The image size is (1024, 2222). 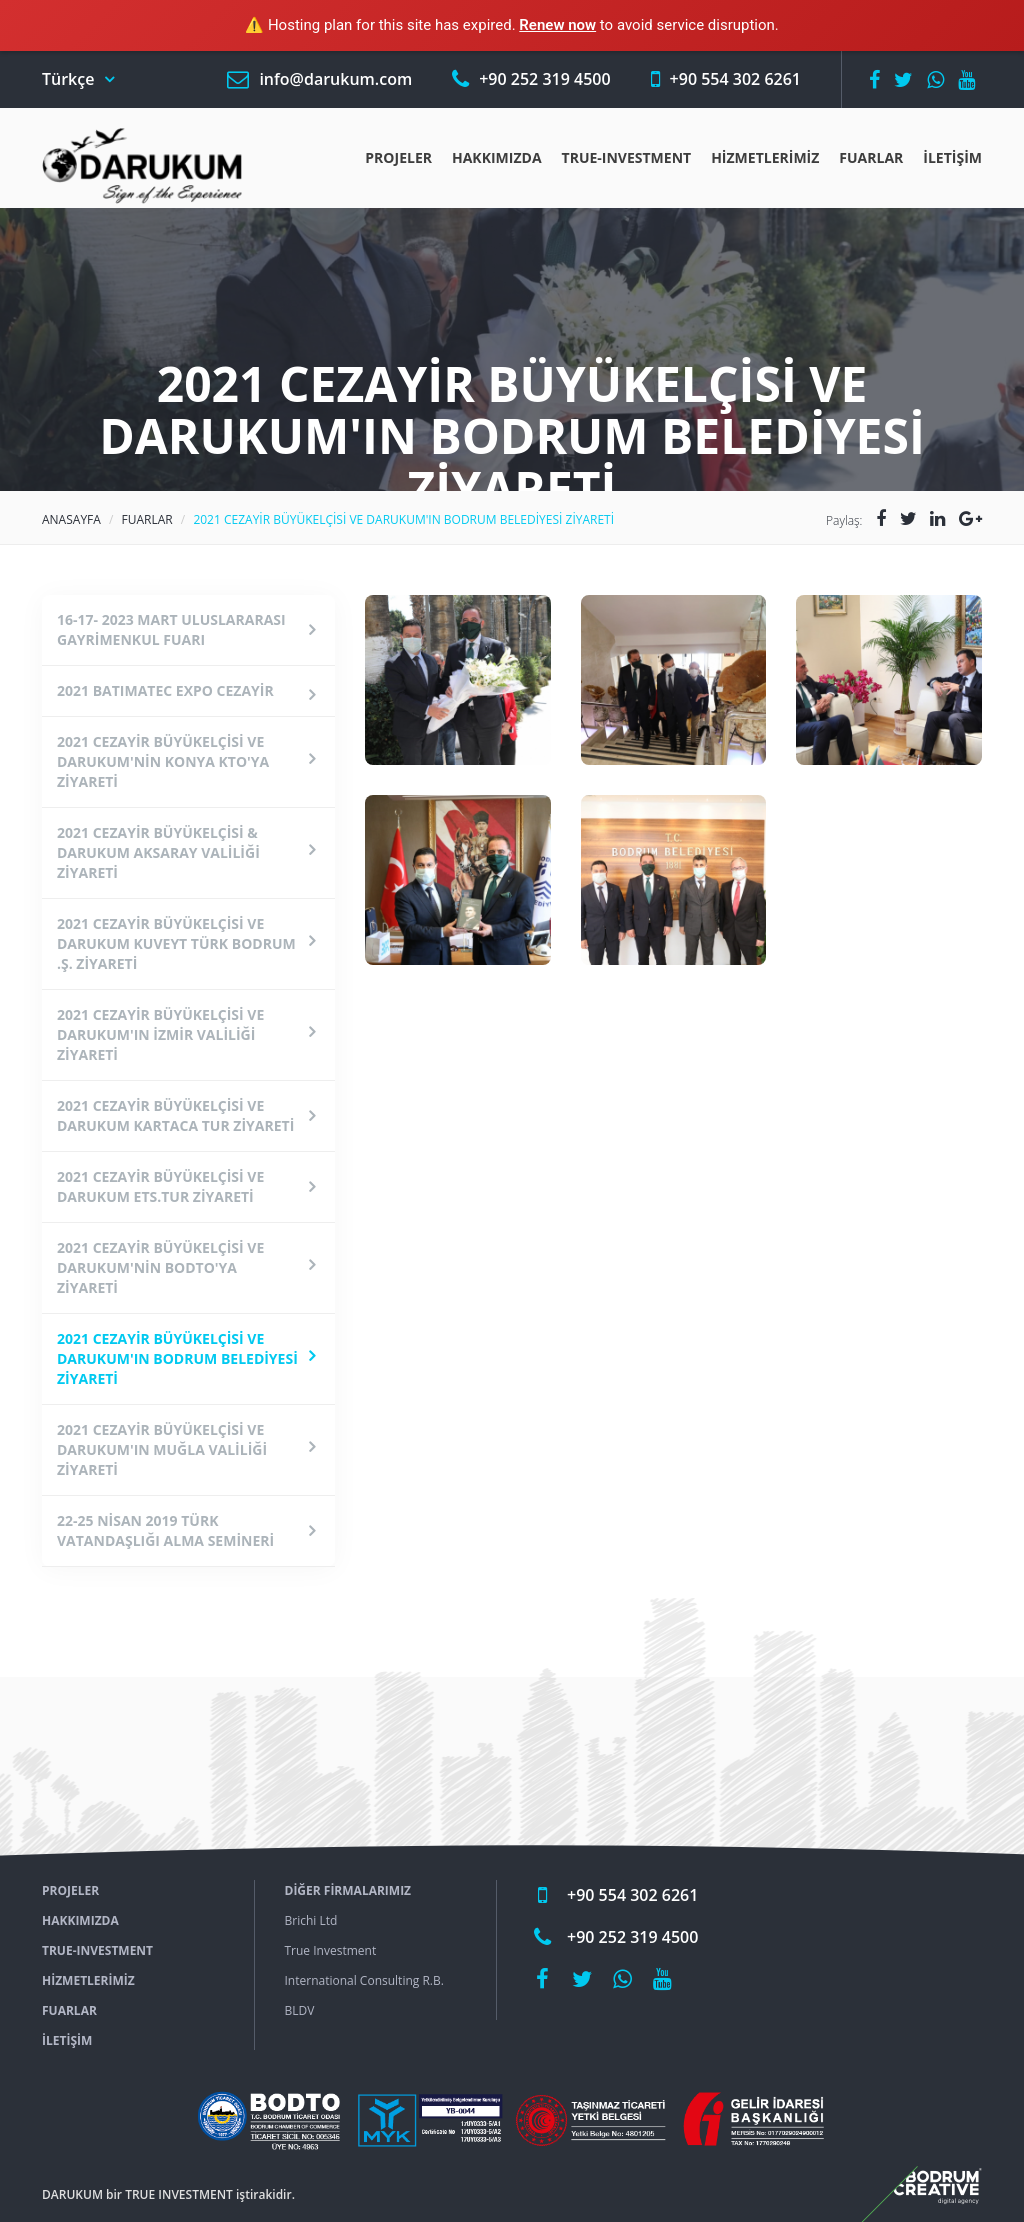 I want to click on Hizmetlerimiz, so click(x=765, y=157).